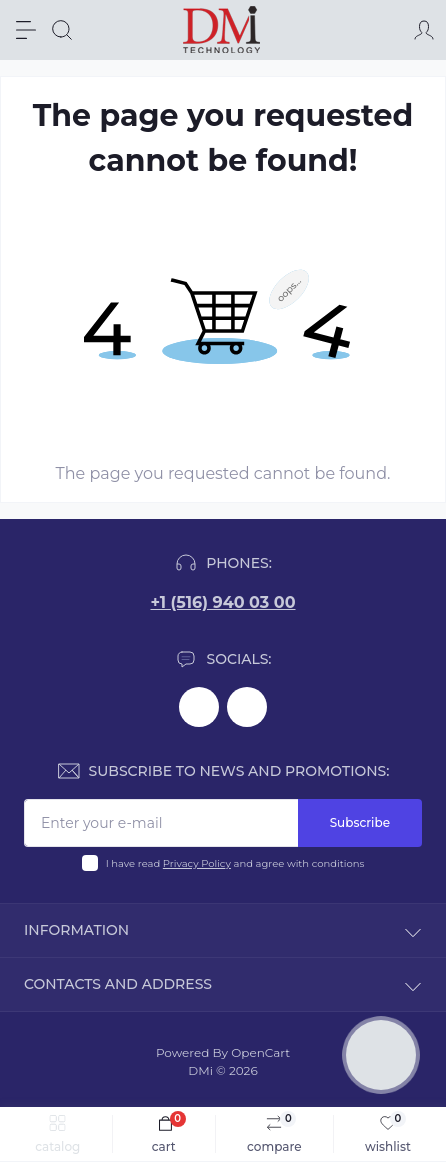  I want to click on [Account], so click(424, 30).